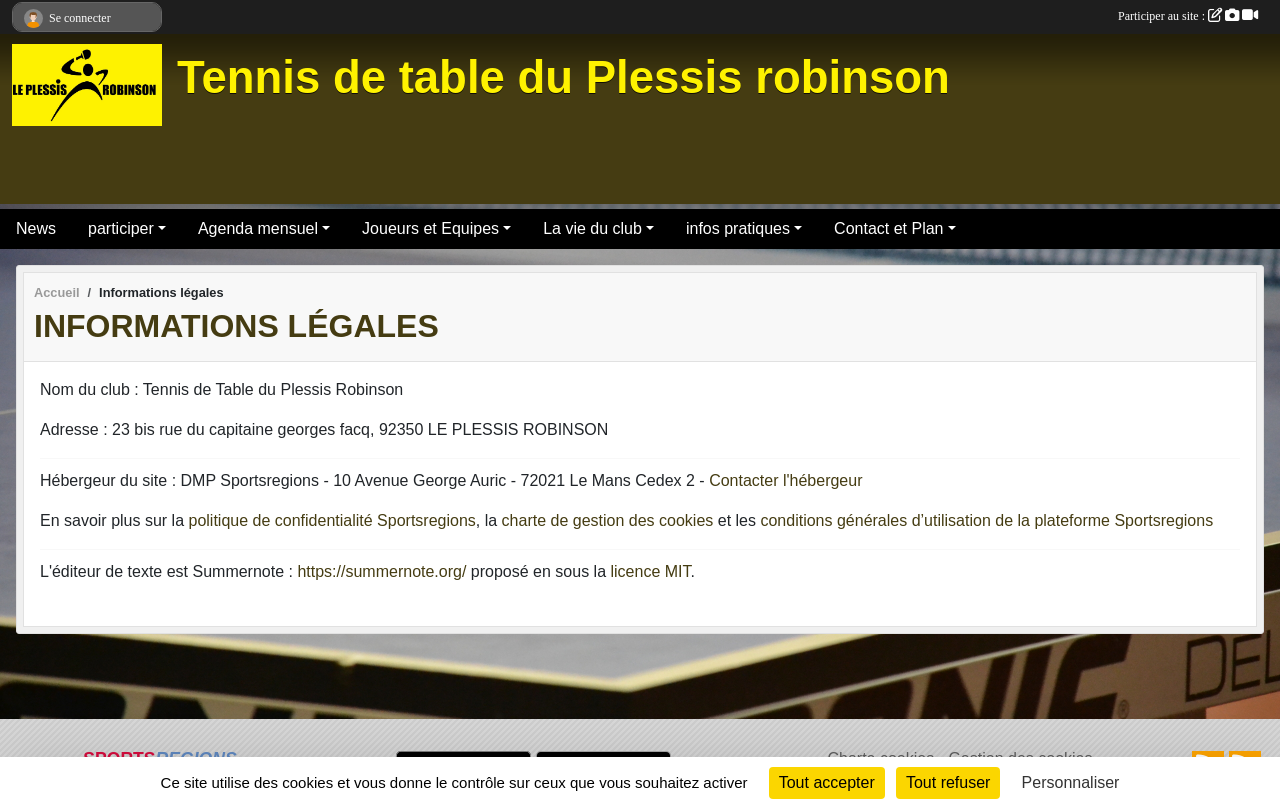  I want to click on Tout accepter [Cookies : Tout accepter], so click(827, 782).